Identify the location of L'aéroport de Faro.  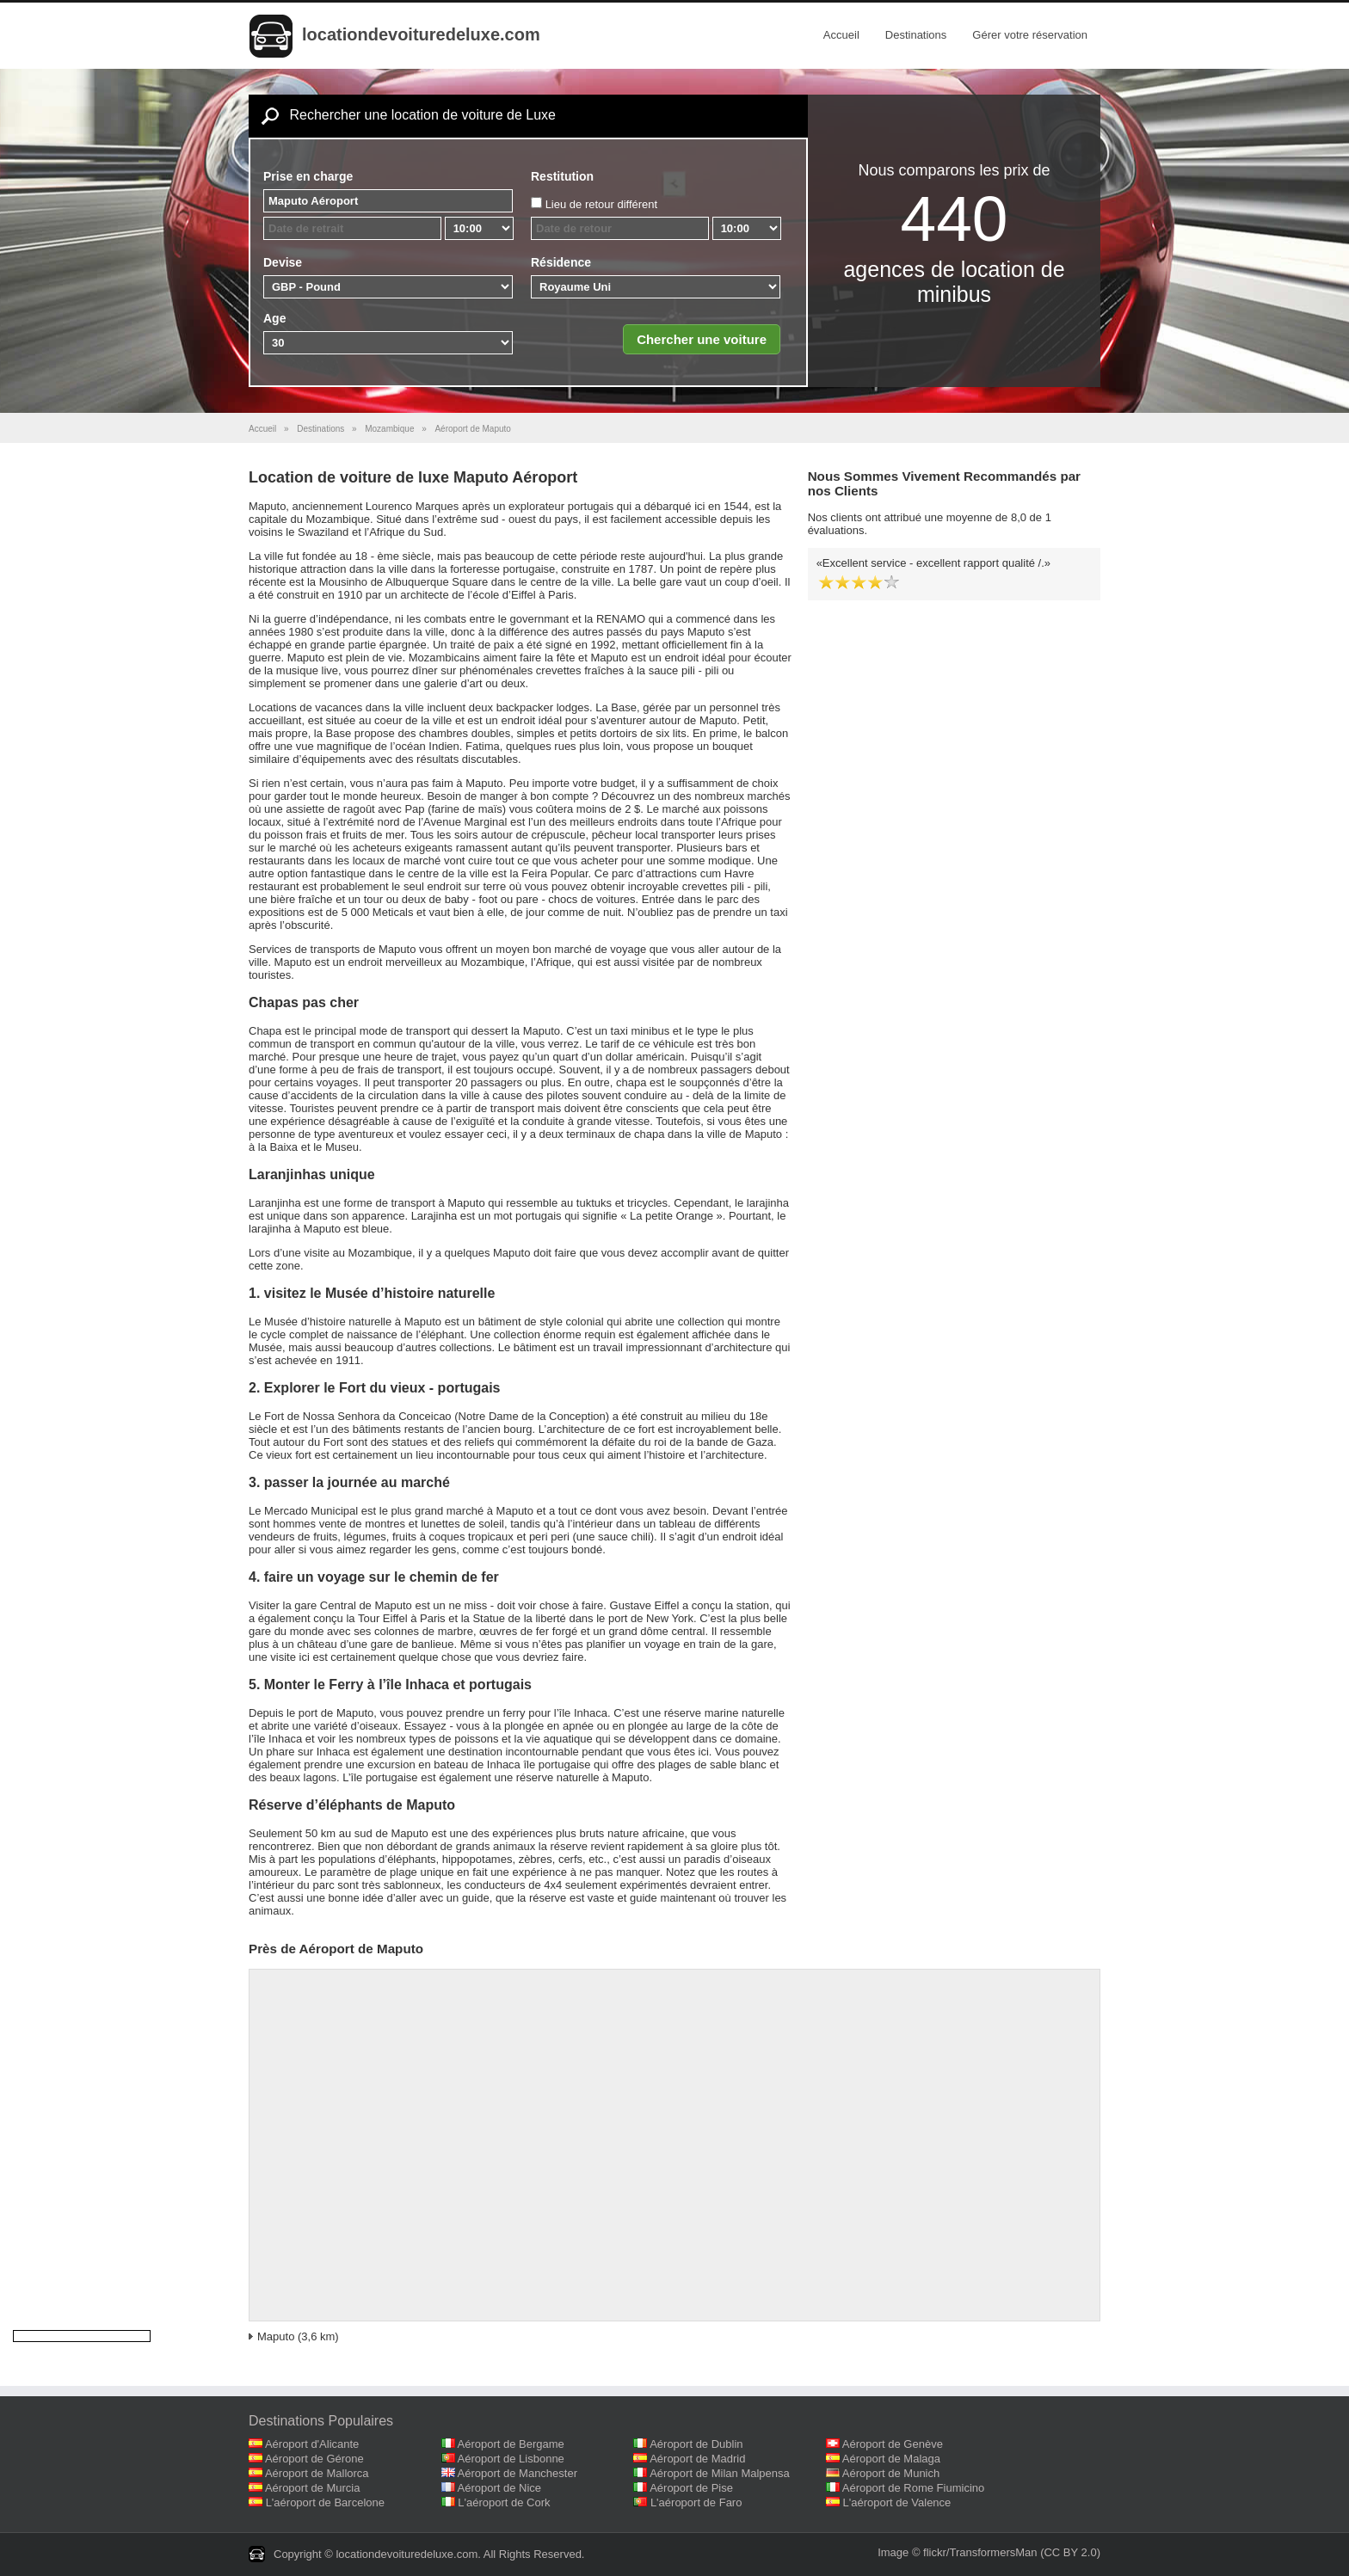
(696, 2502).